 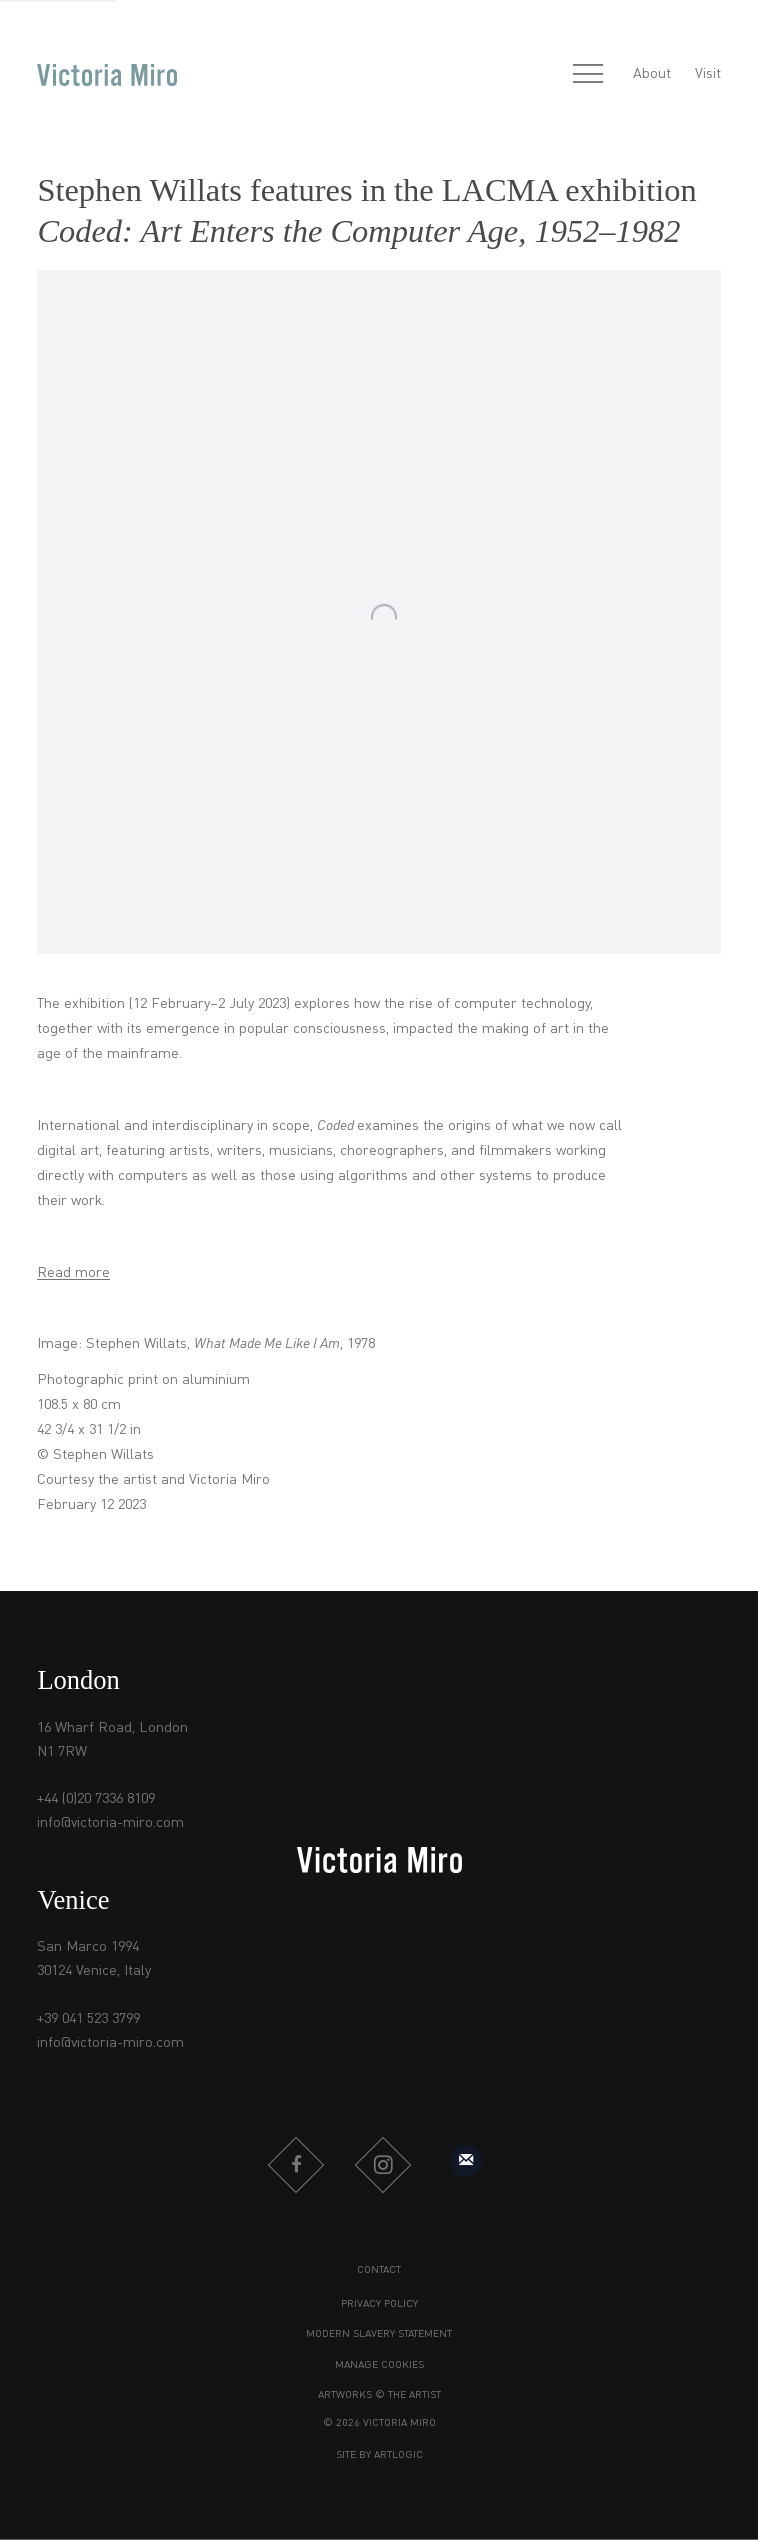 I want to click on About, so click(x=652, y=74).